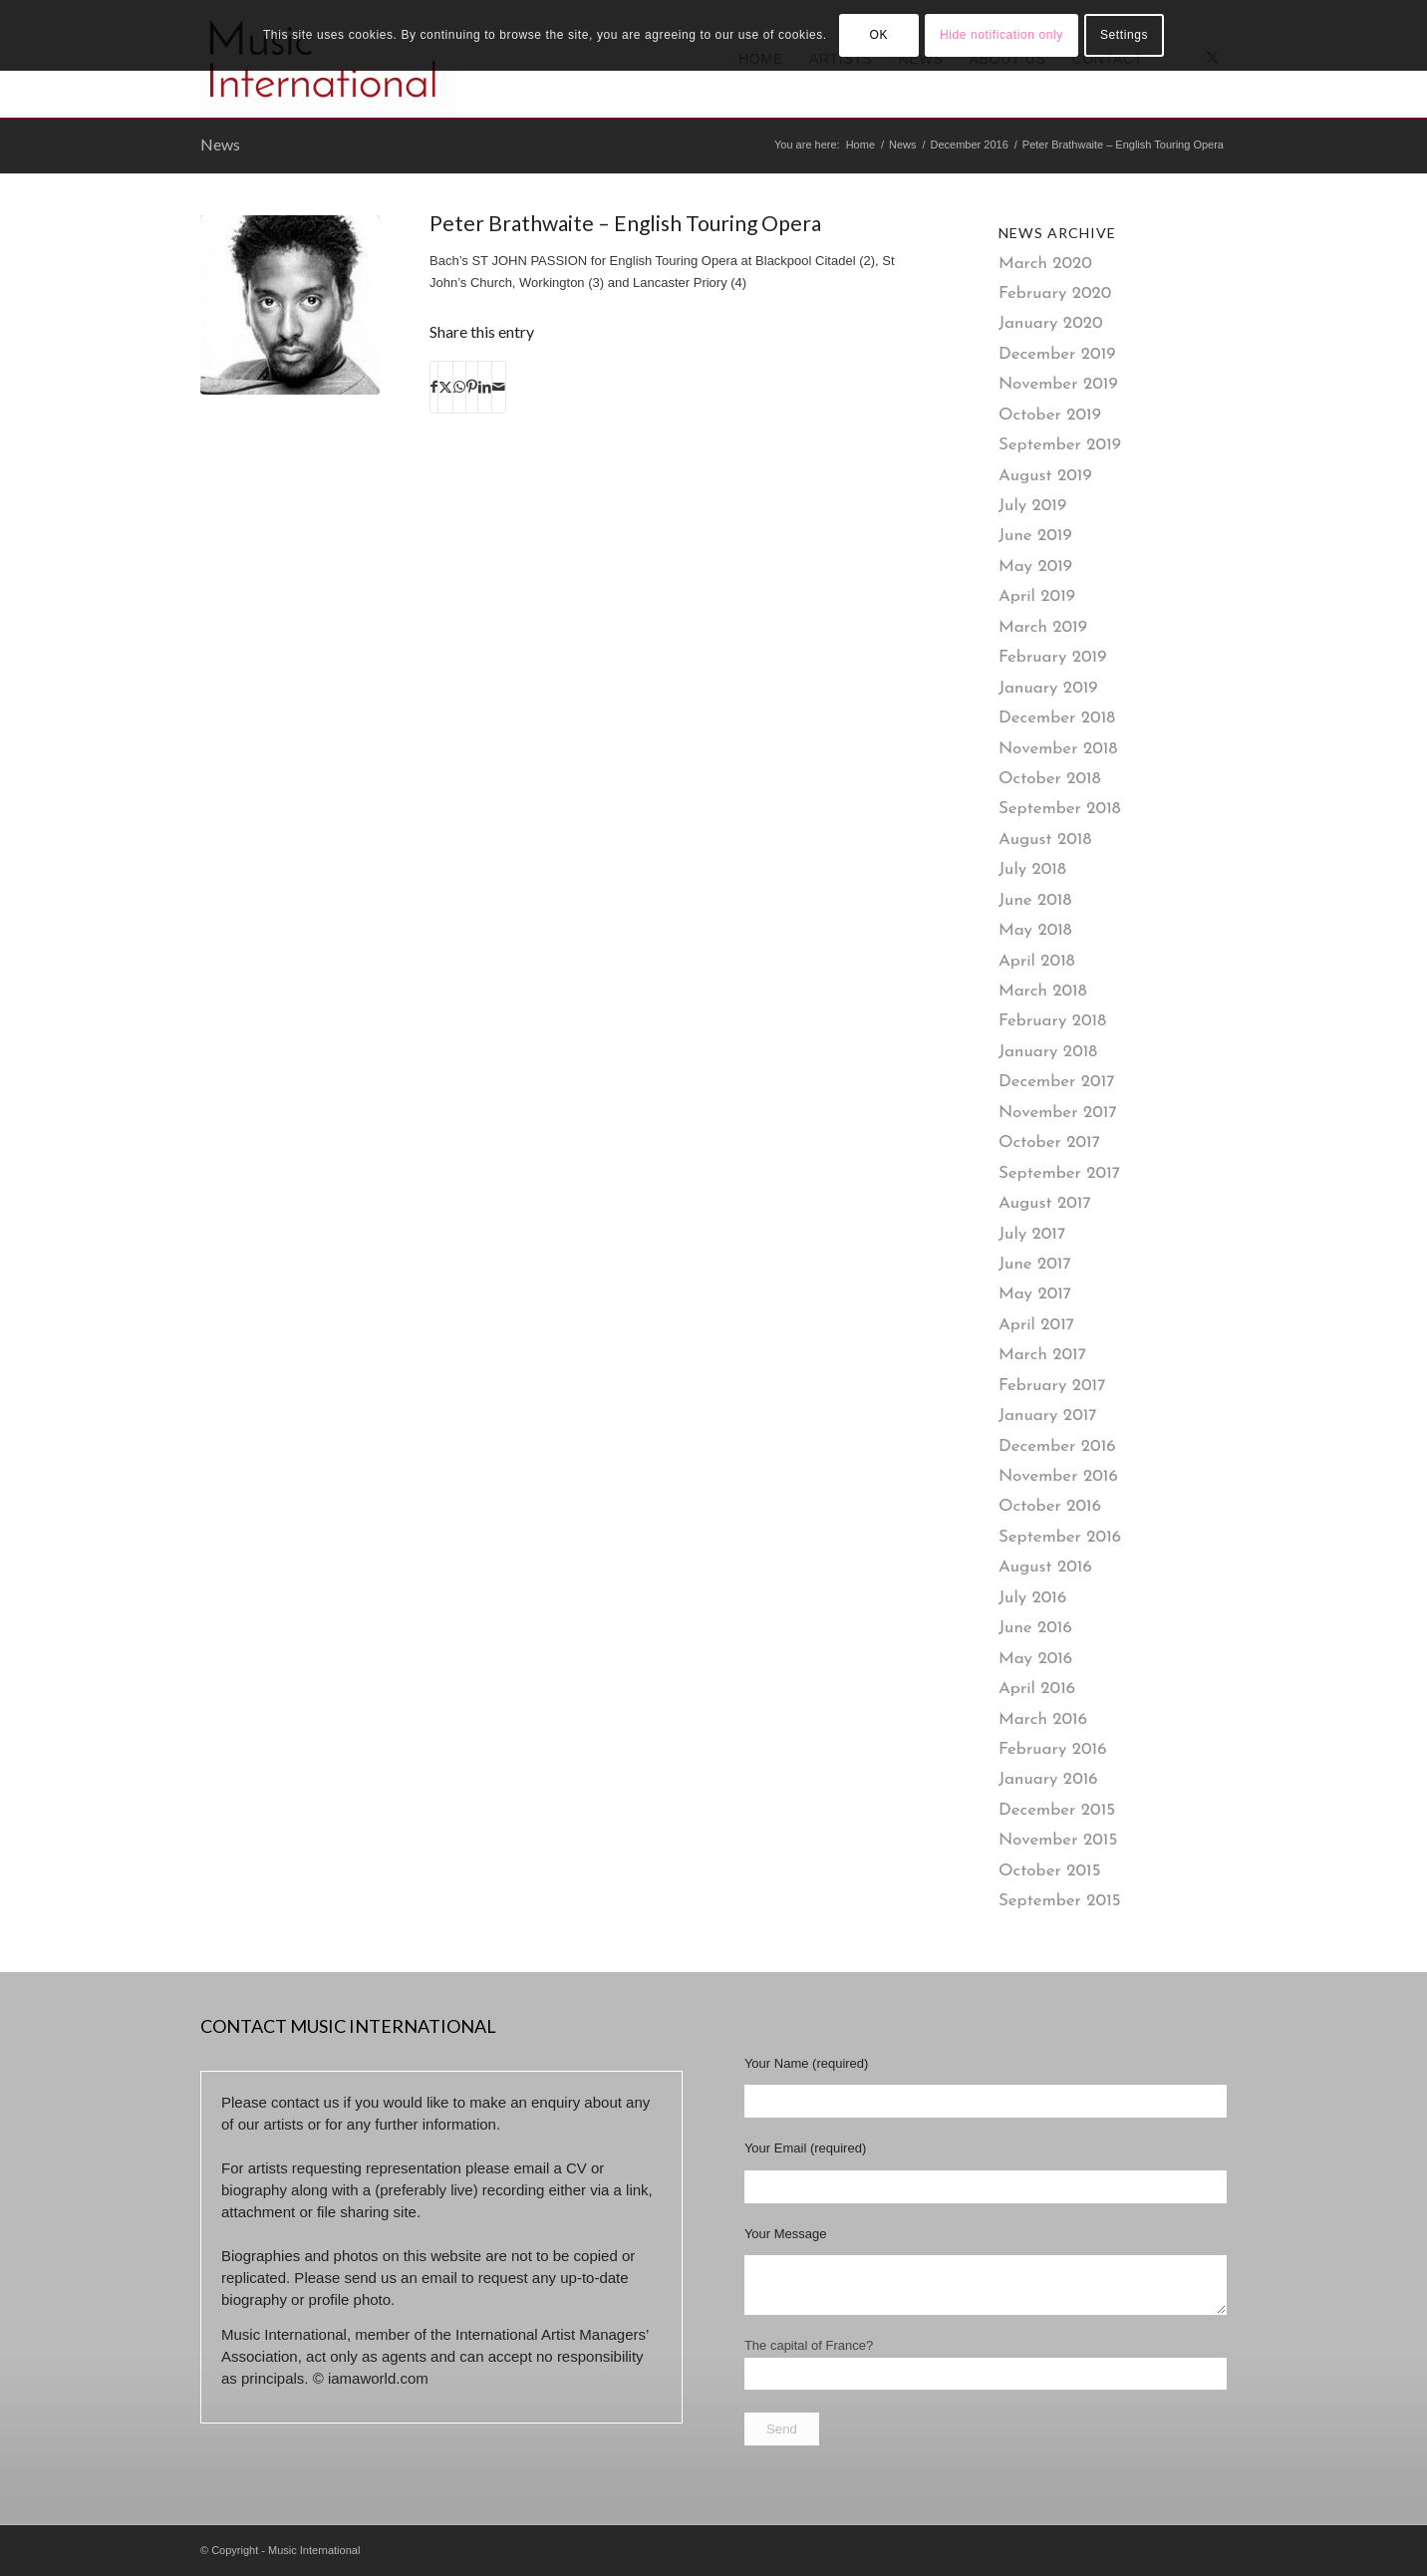 This screenshot has height=2576, width=1427. I want to click on [Share by Mail], so click(498, 387).